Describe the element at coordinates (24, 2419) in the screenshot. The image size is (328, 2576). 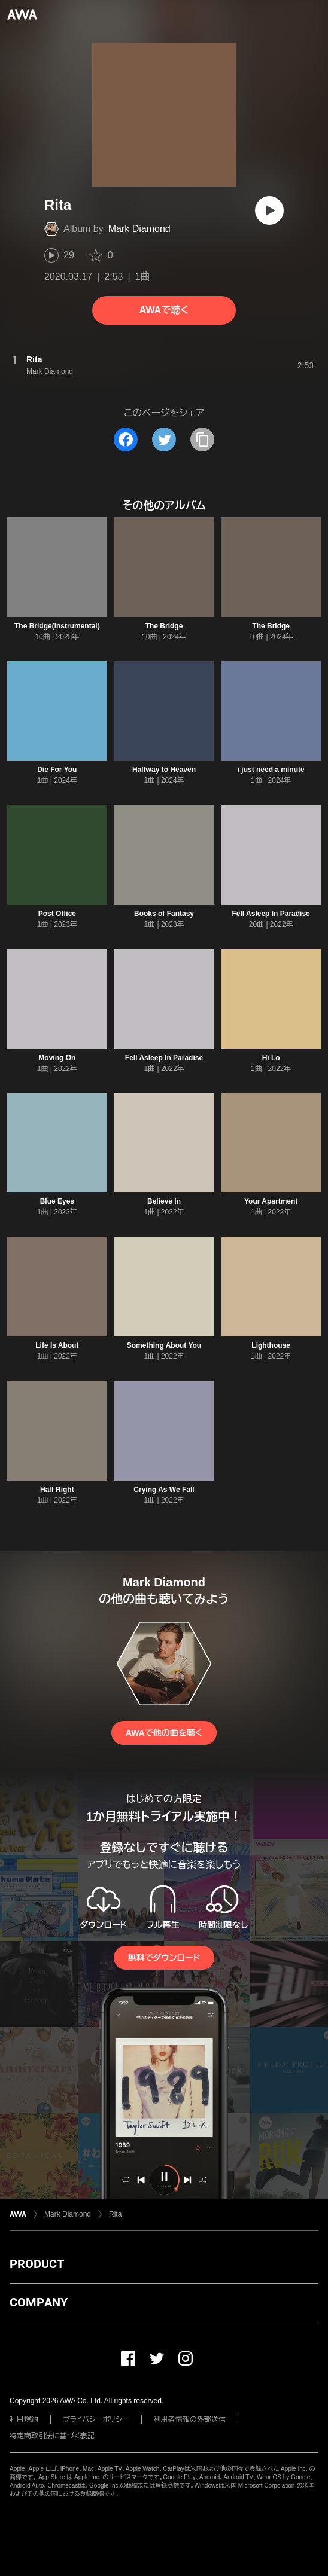
I see `利用規約` at that location.